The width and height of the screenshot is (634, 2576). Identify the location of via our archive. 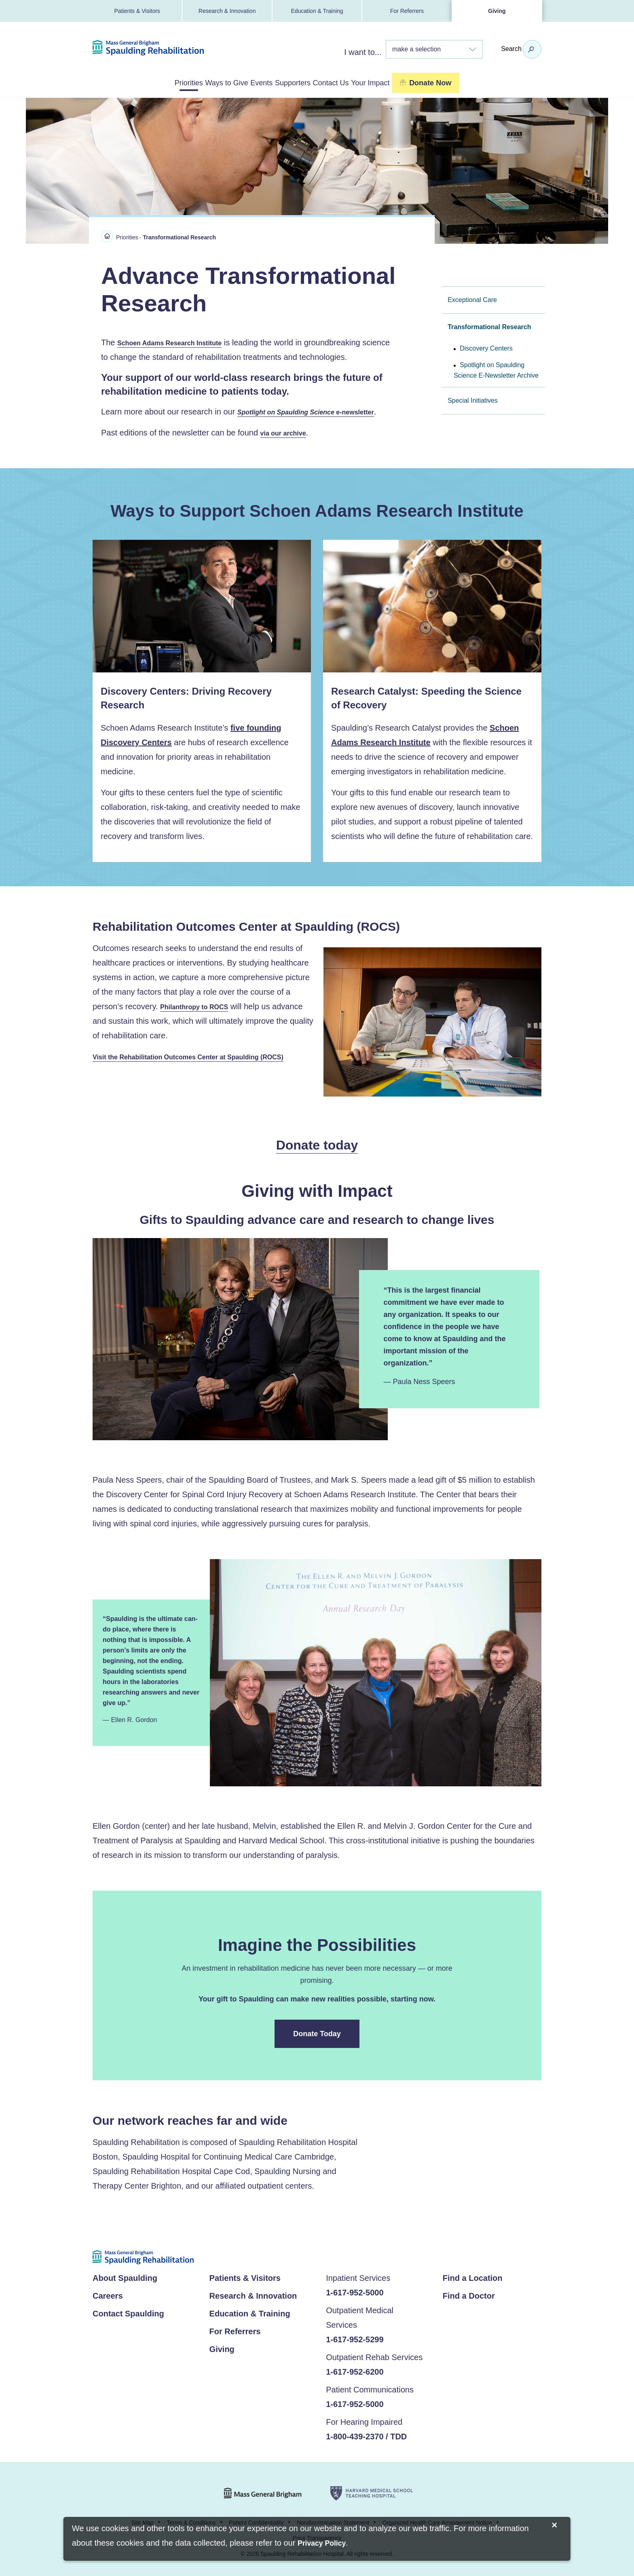
(286, 432).